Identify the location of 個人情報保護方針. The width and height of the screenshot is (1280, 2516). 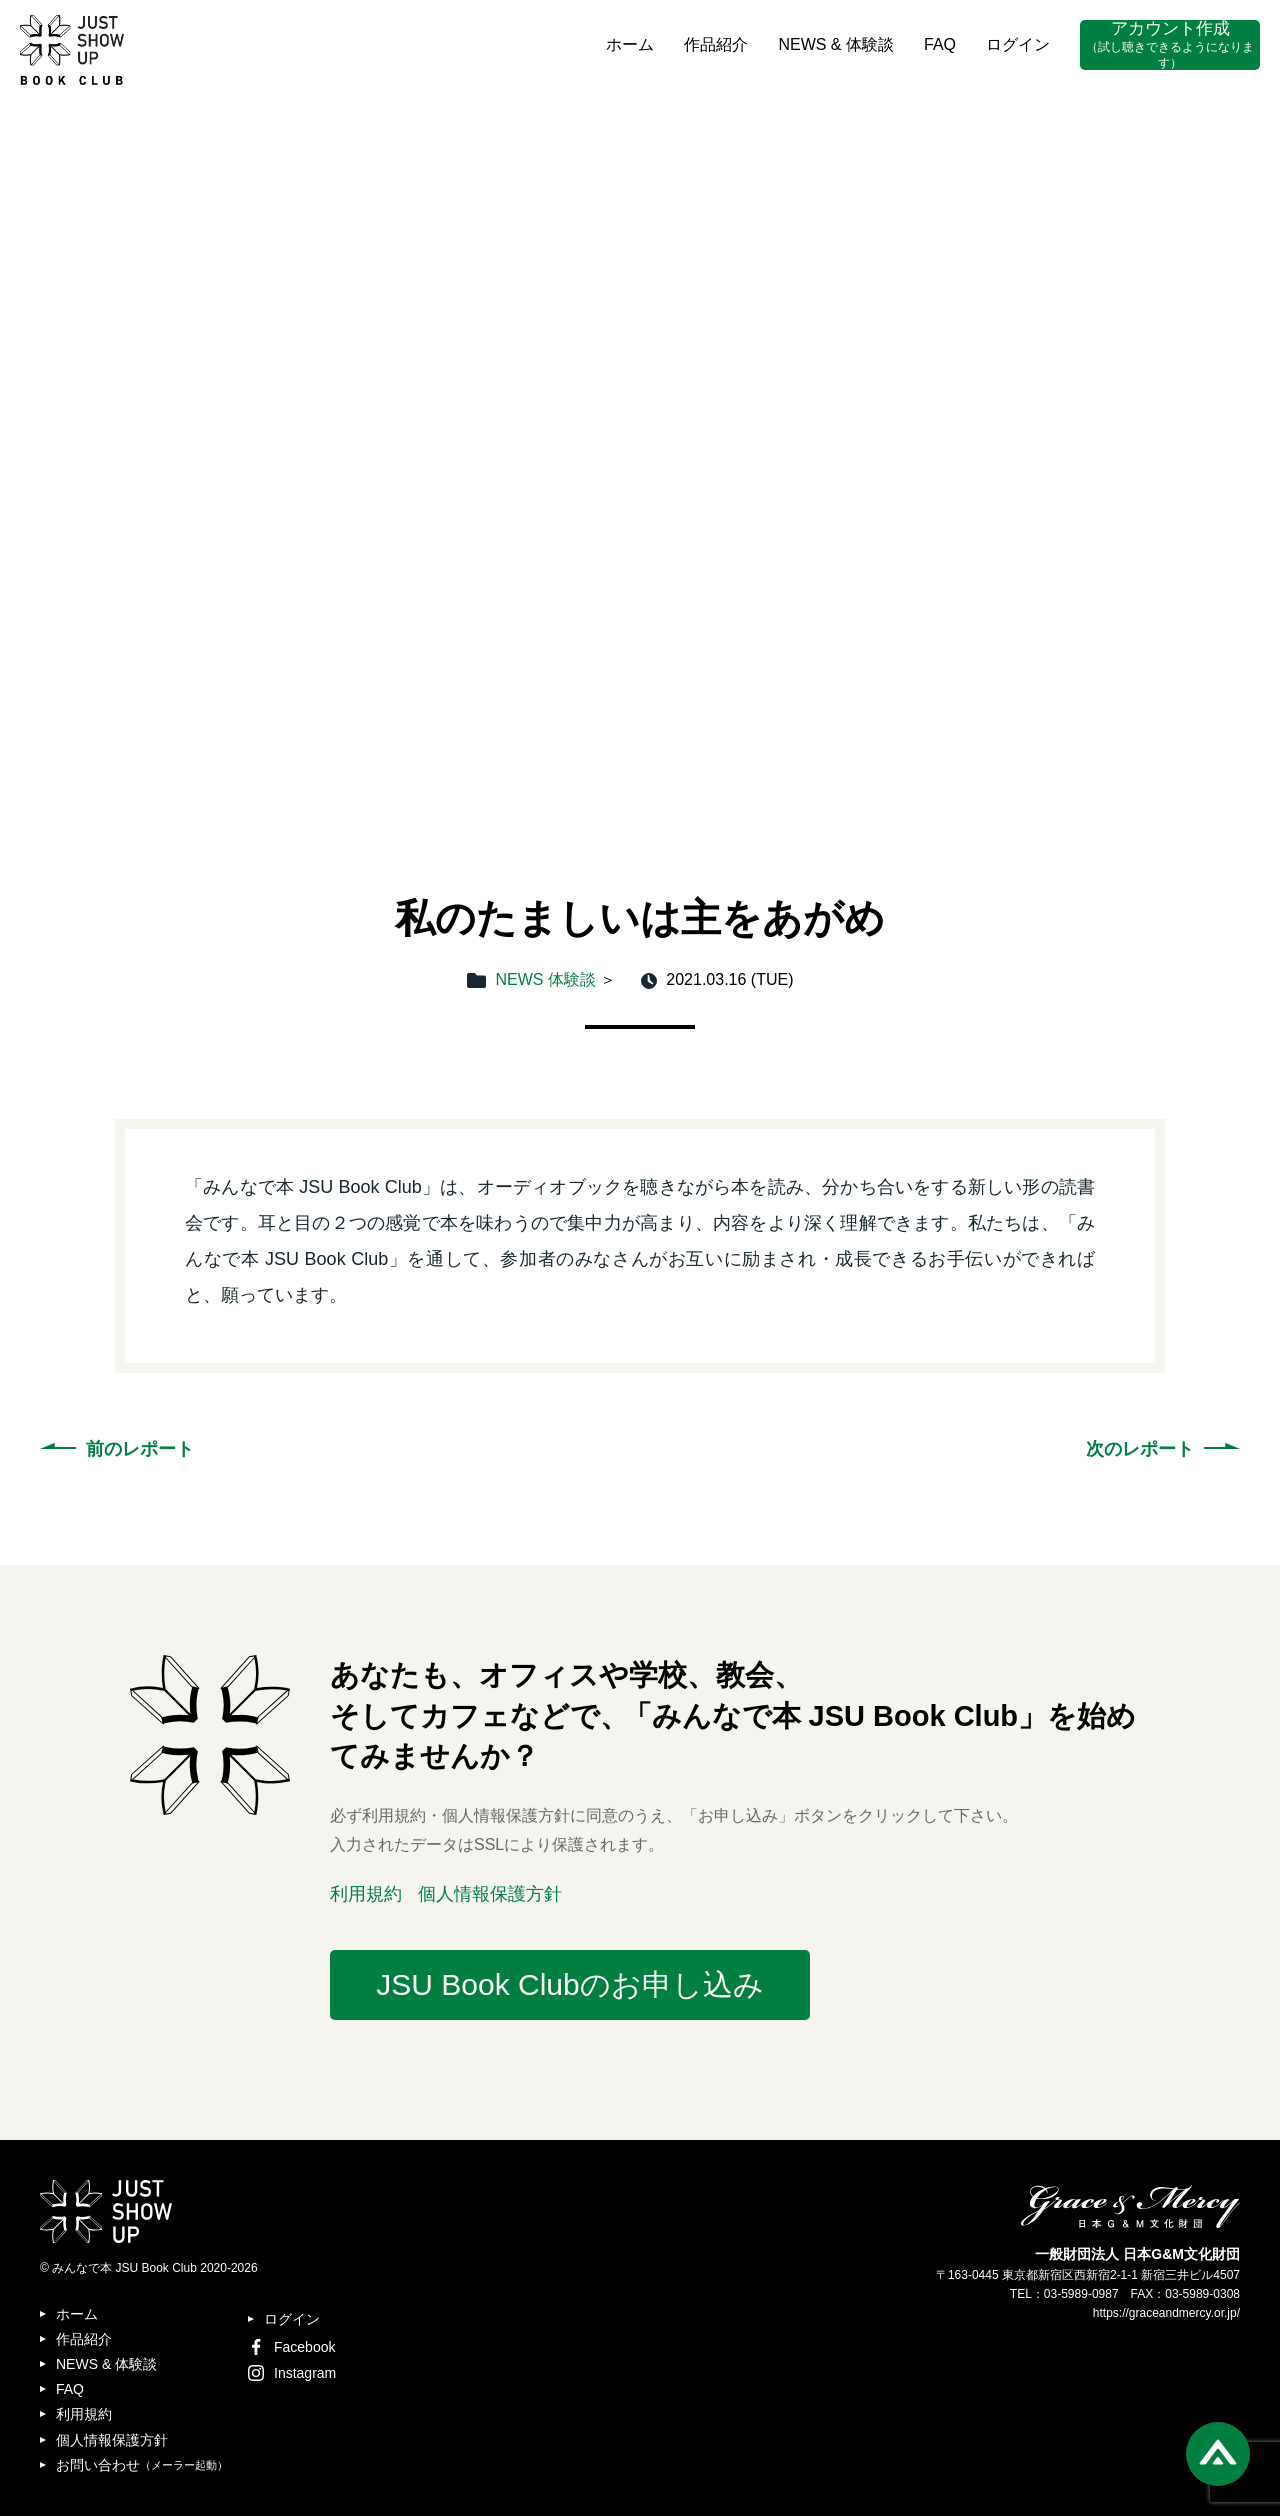
(490, 1894).